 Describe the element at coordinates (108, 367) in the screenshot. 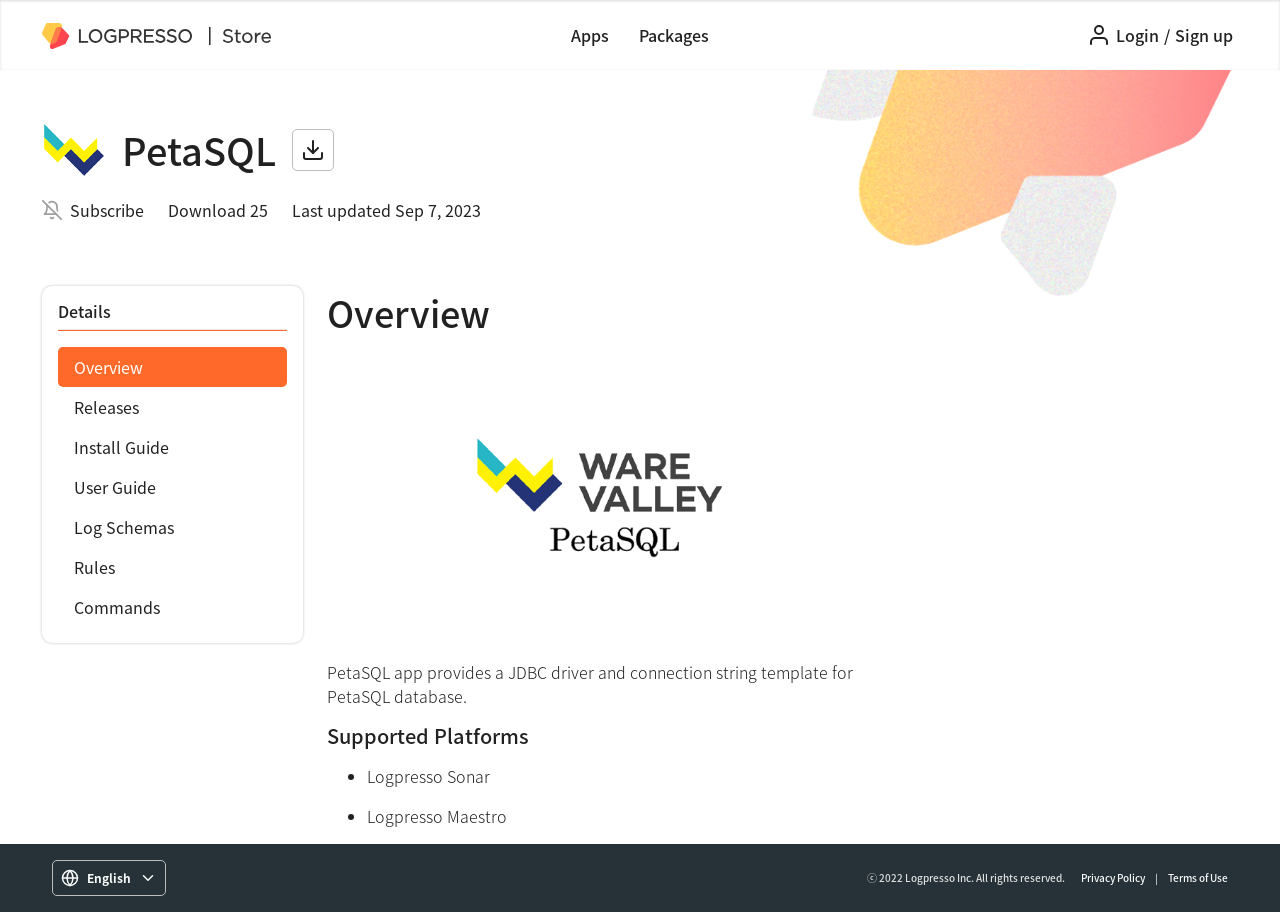

I see `Overview` at that location.